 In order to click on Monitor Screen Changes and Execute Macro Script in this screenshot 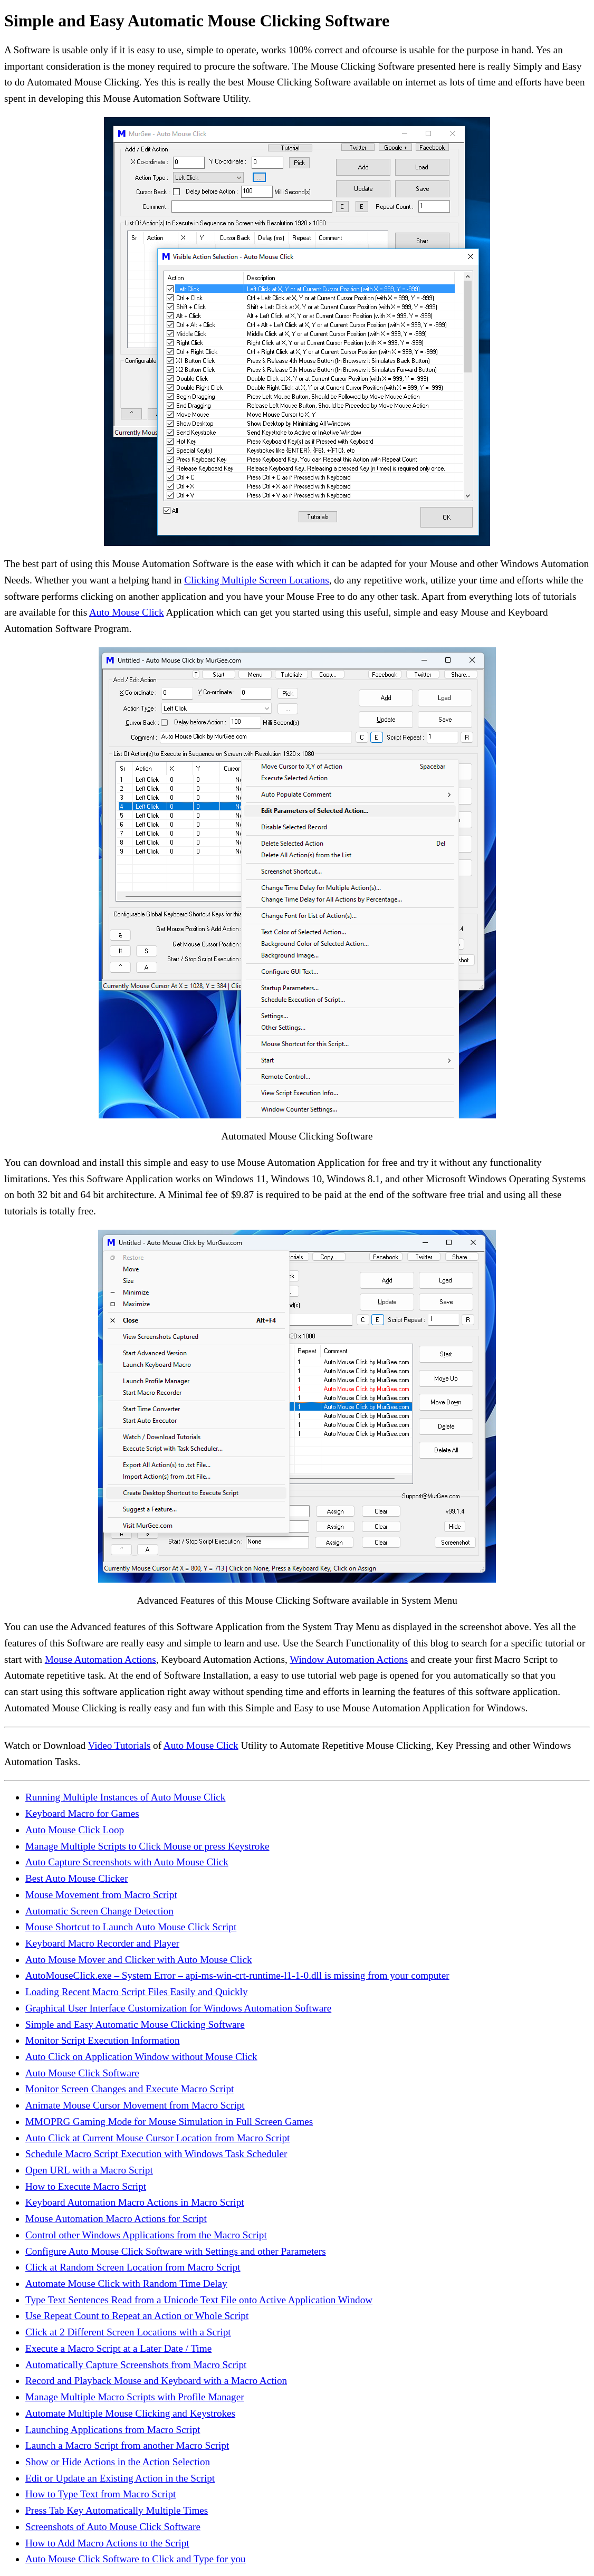, I will do `click(129, 2088)`.